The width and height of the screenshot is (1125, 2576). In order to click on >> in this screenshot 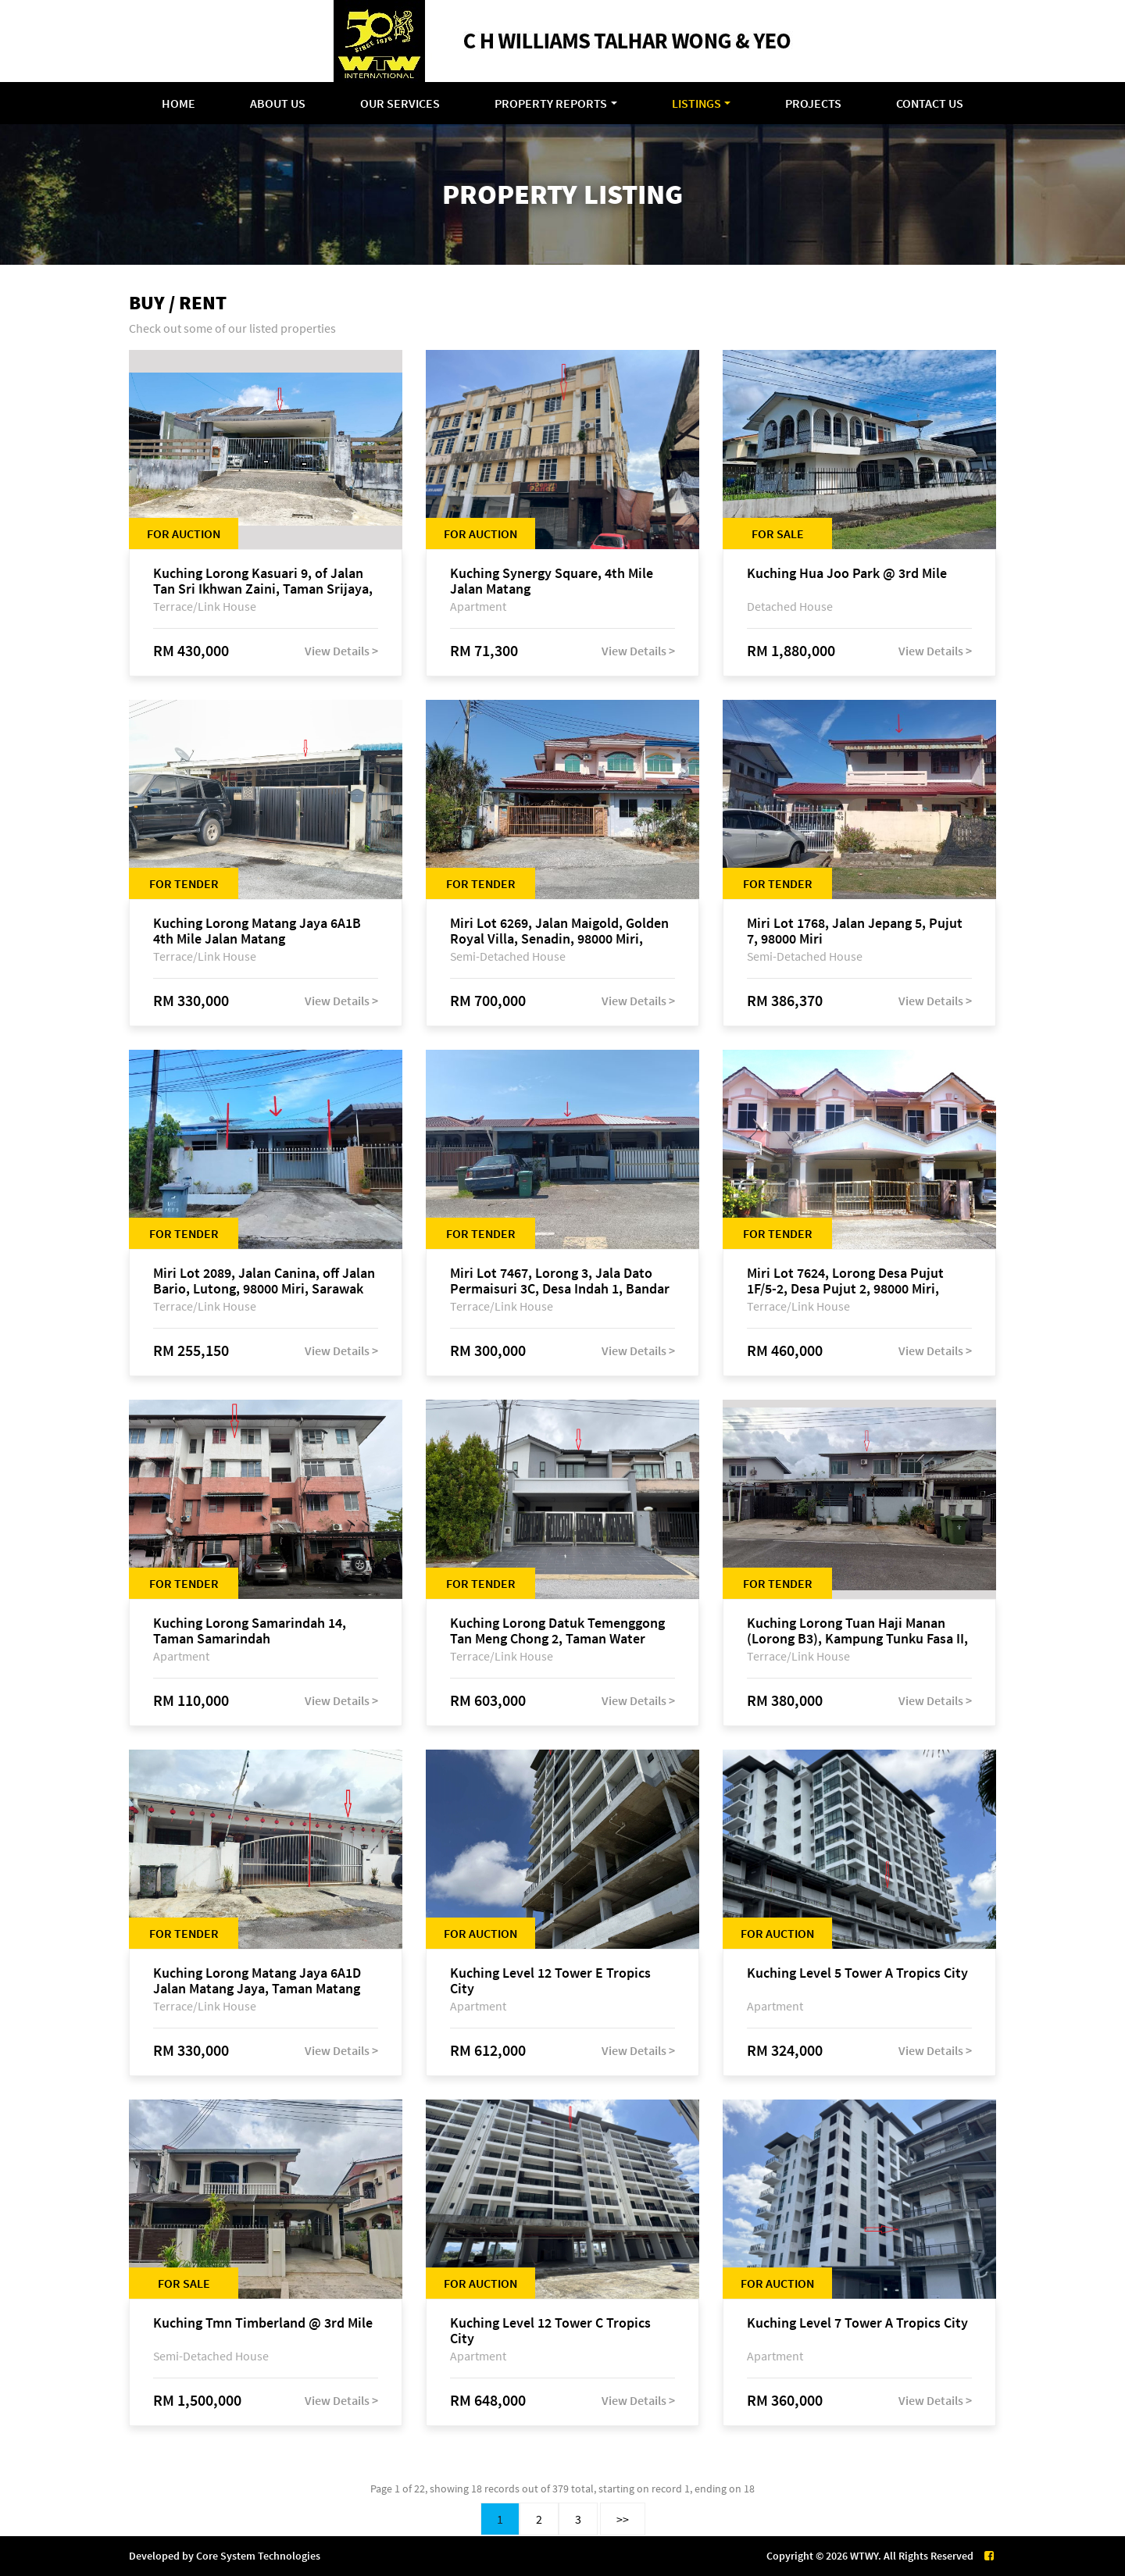, I will do `click(622, 2519)`.